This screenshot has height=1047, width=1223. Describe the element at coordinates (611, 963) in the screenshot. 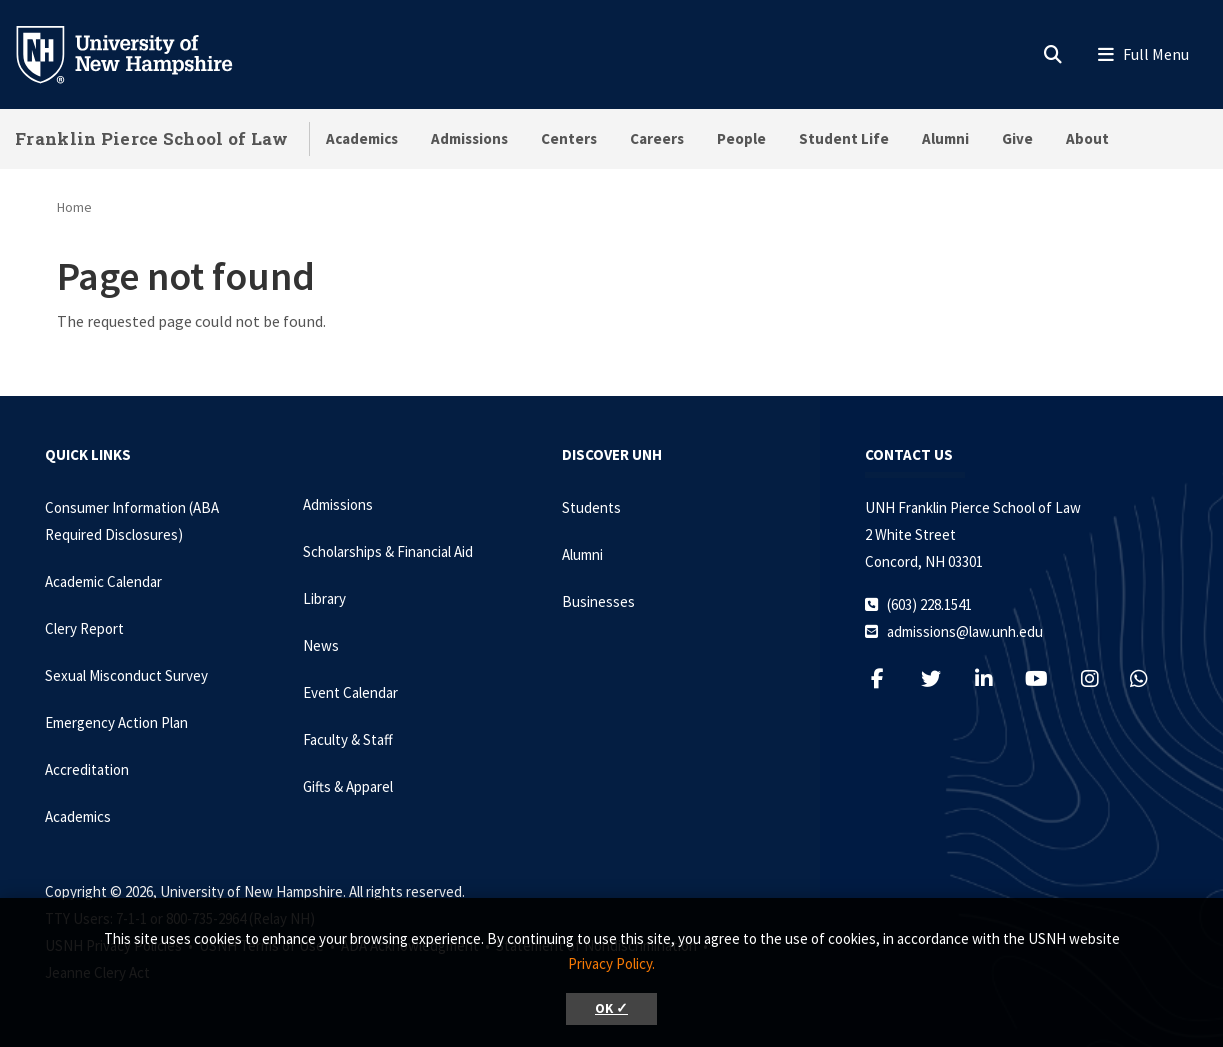

I see `Privacy Policy. [button]` at that location.